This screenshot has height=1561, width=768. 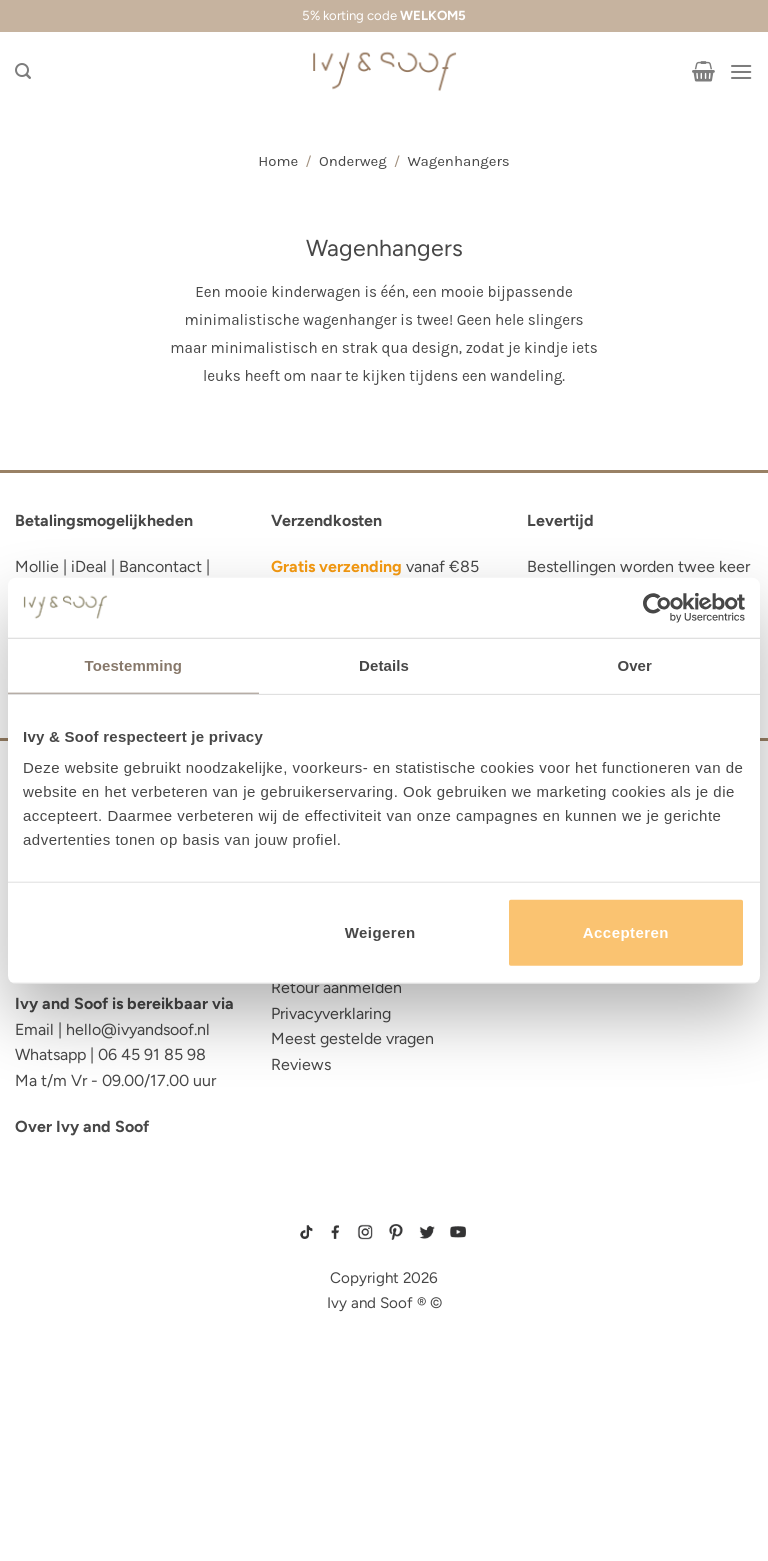 What do you see at coordinates (559, 1265) in the screenshot?
I see `boxpakje maat 50` at bounding box center [559, 1265].